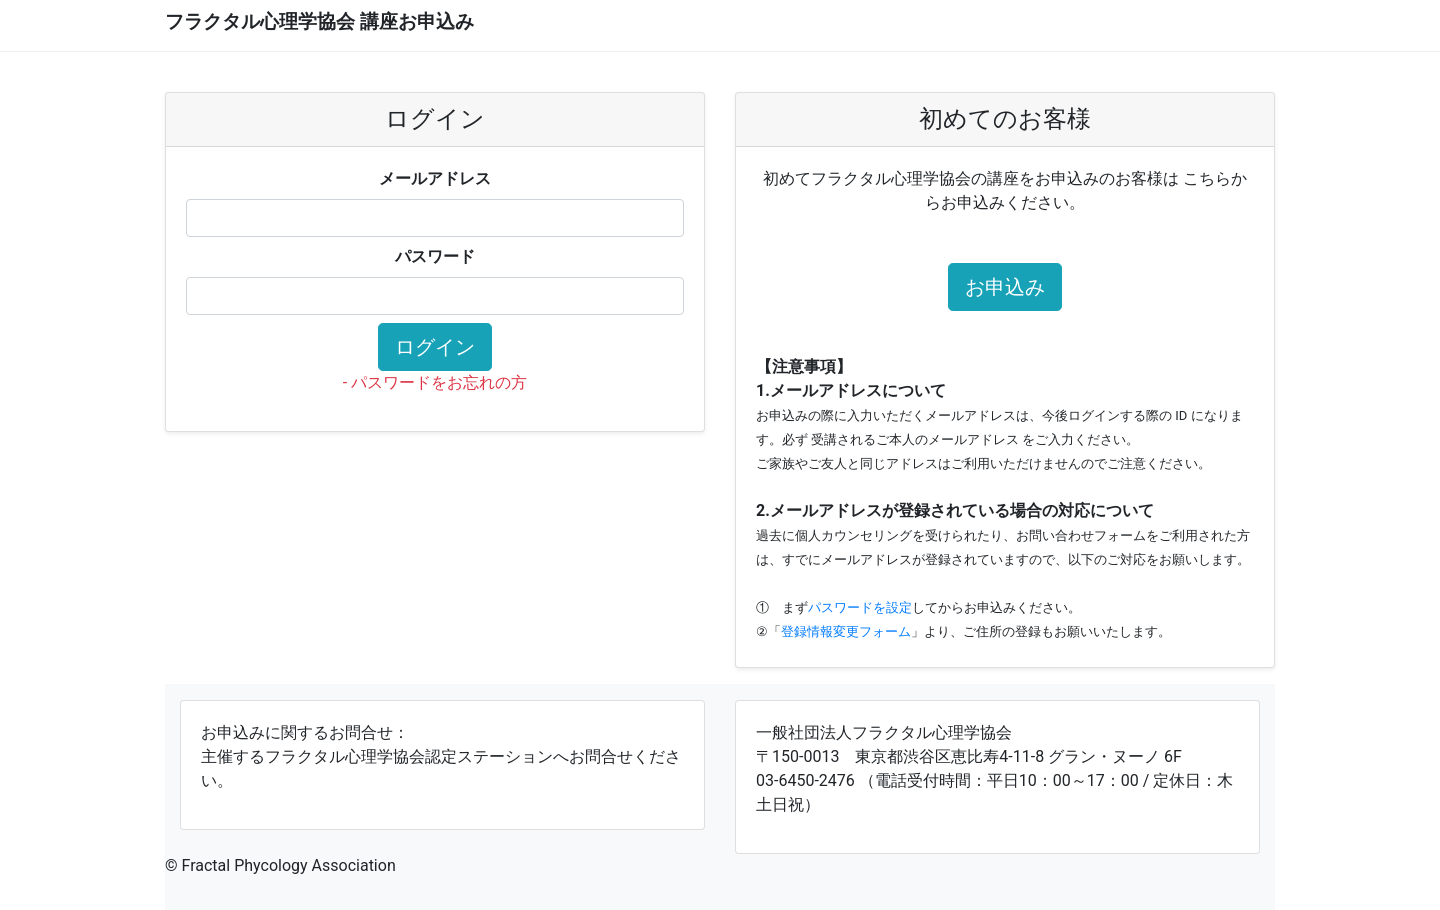  What do you see at coordinates (1005, 287) in the screenshot?
I see `お申込み` at bounding box center [1005, 287].